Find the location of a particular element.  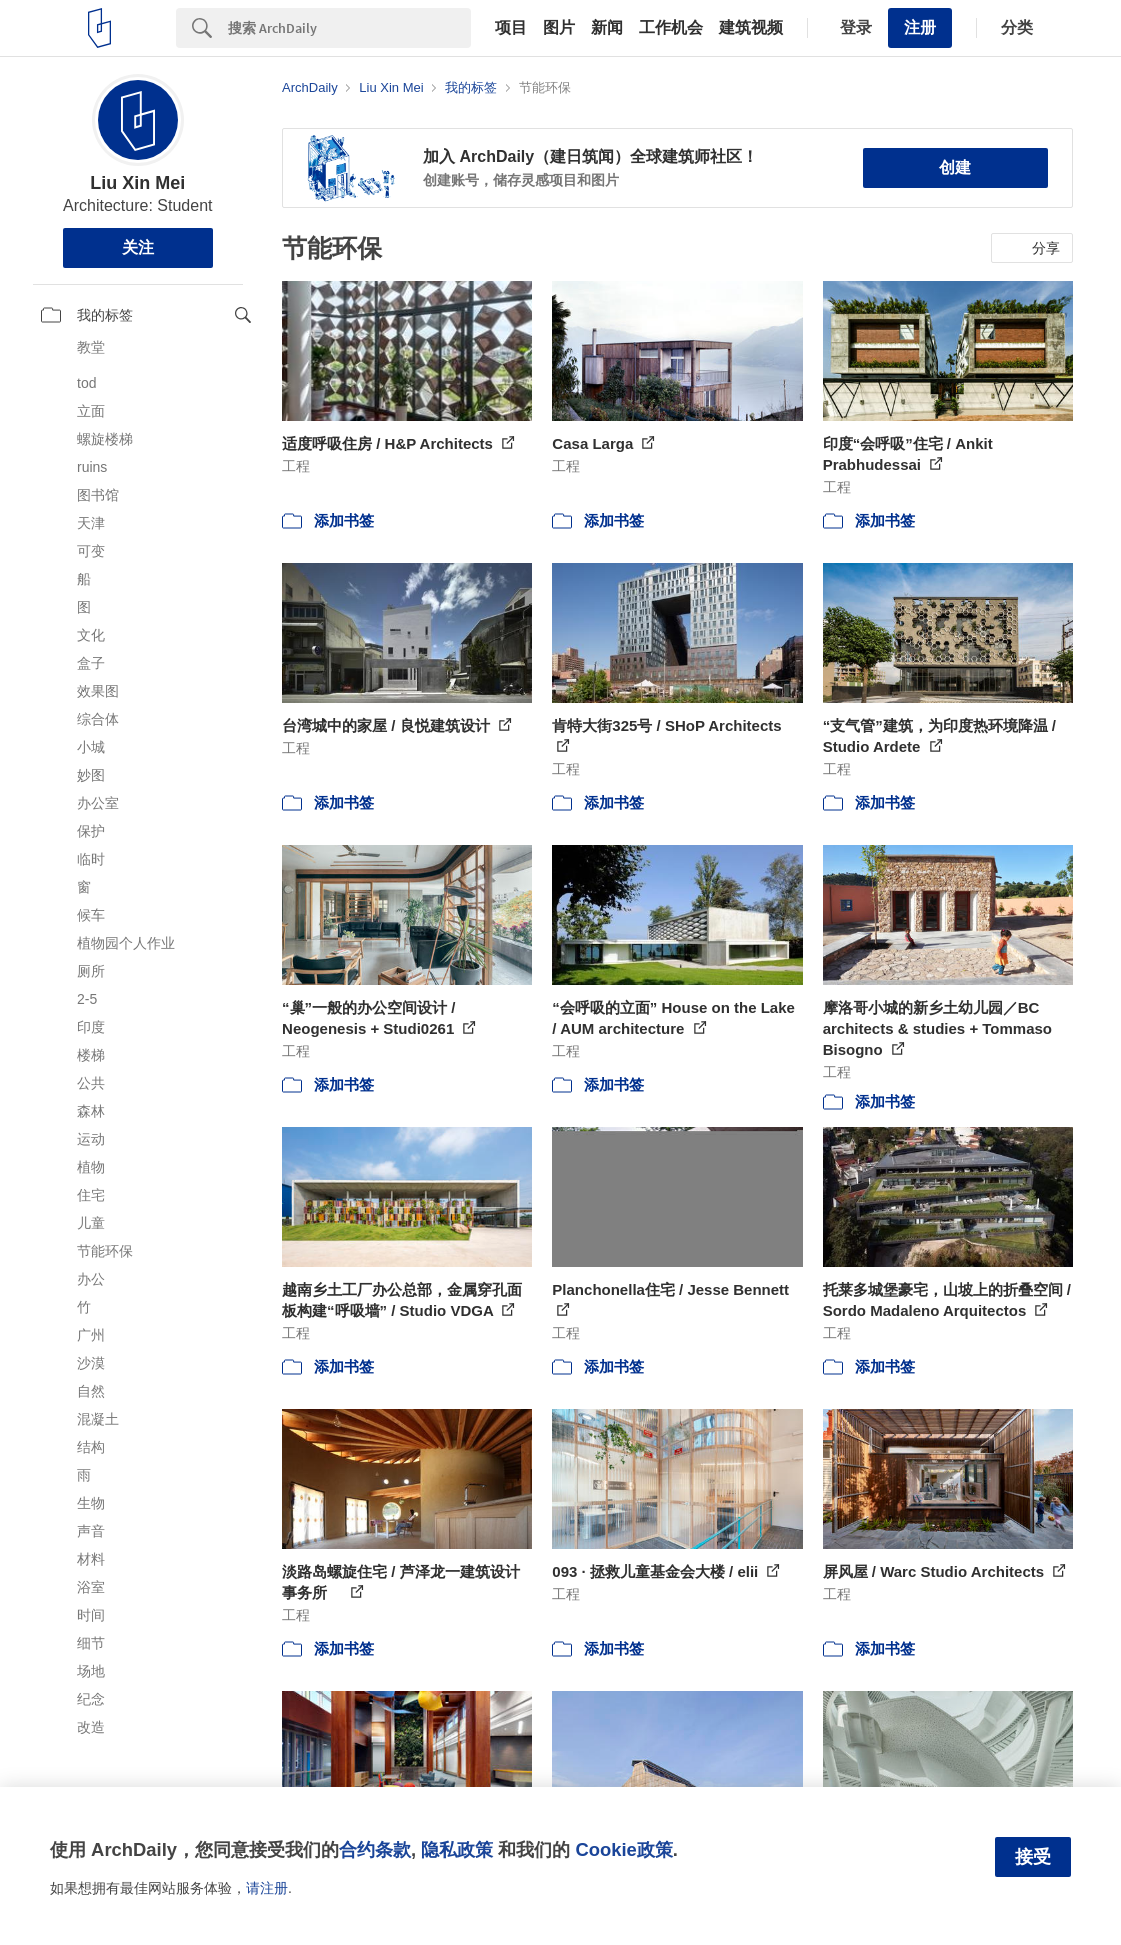

关注 is located at coordinates (138, 247).